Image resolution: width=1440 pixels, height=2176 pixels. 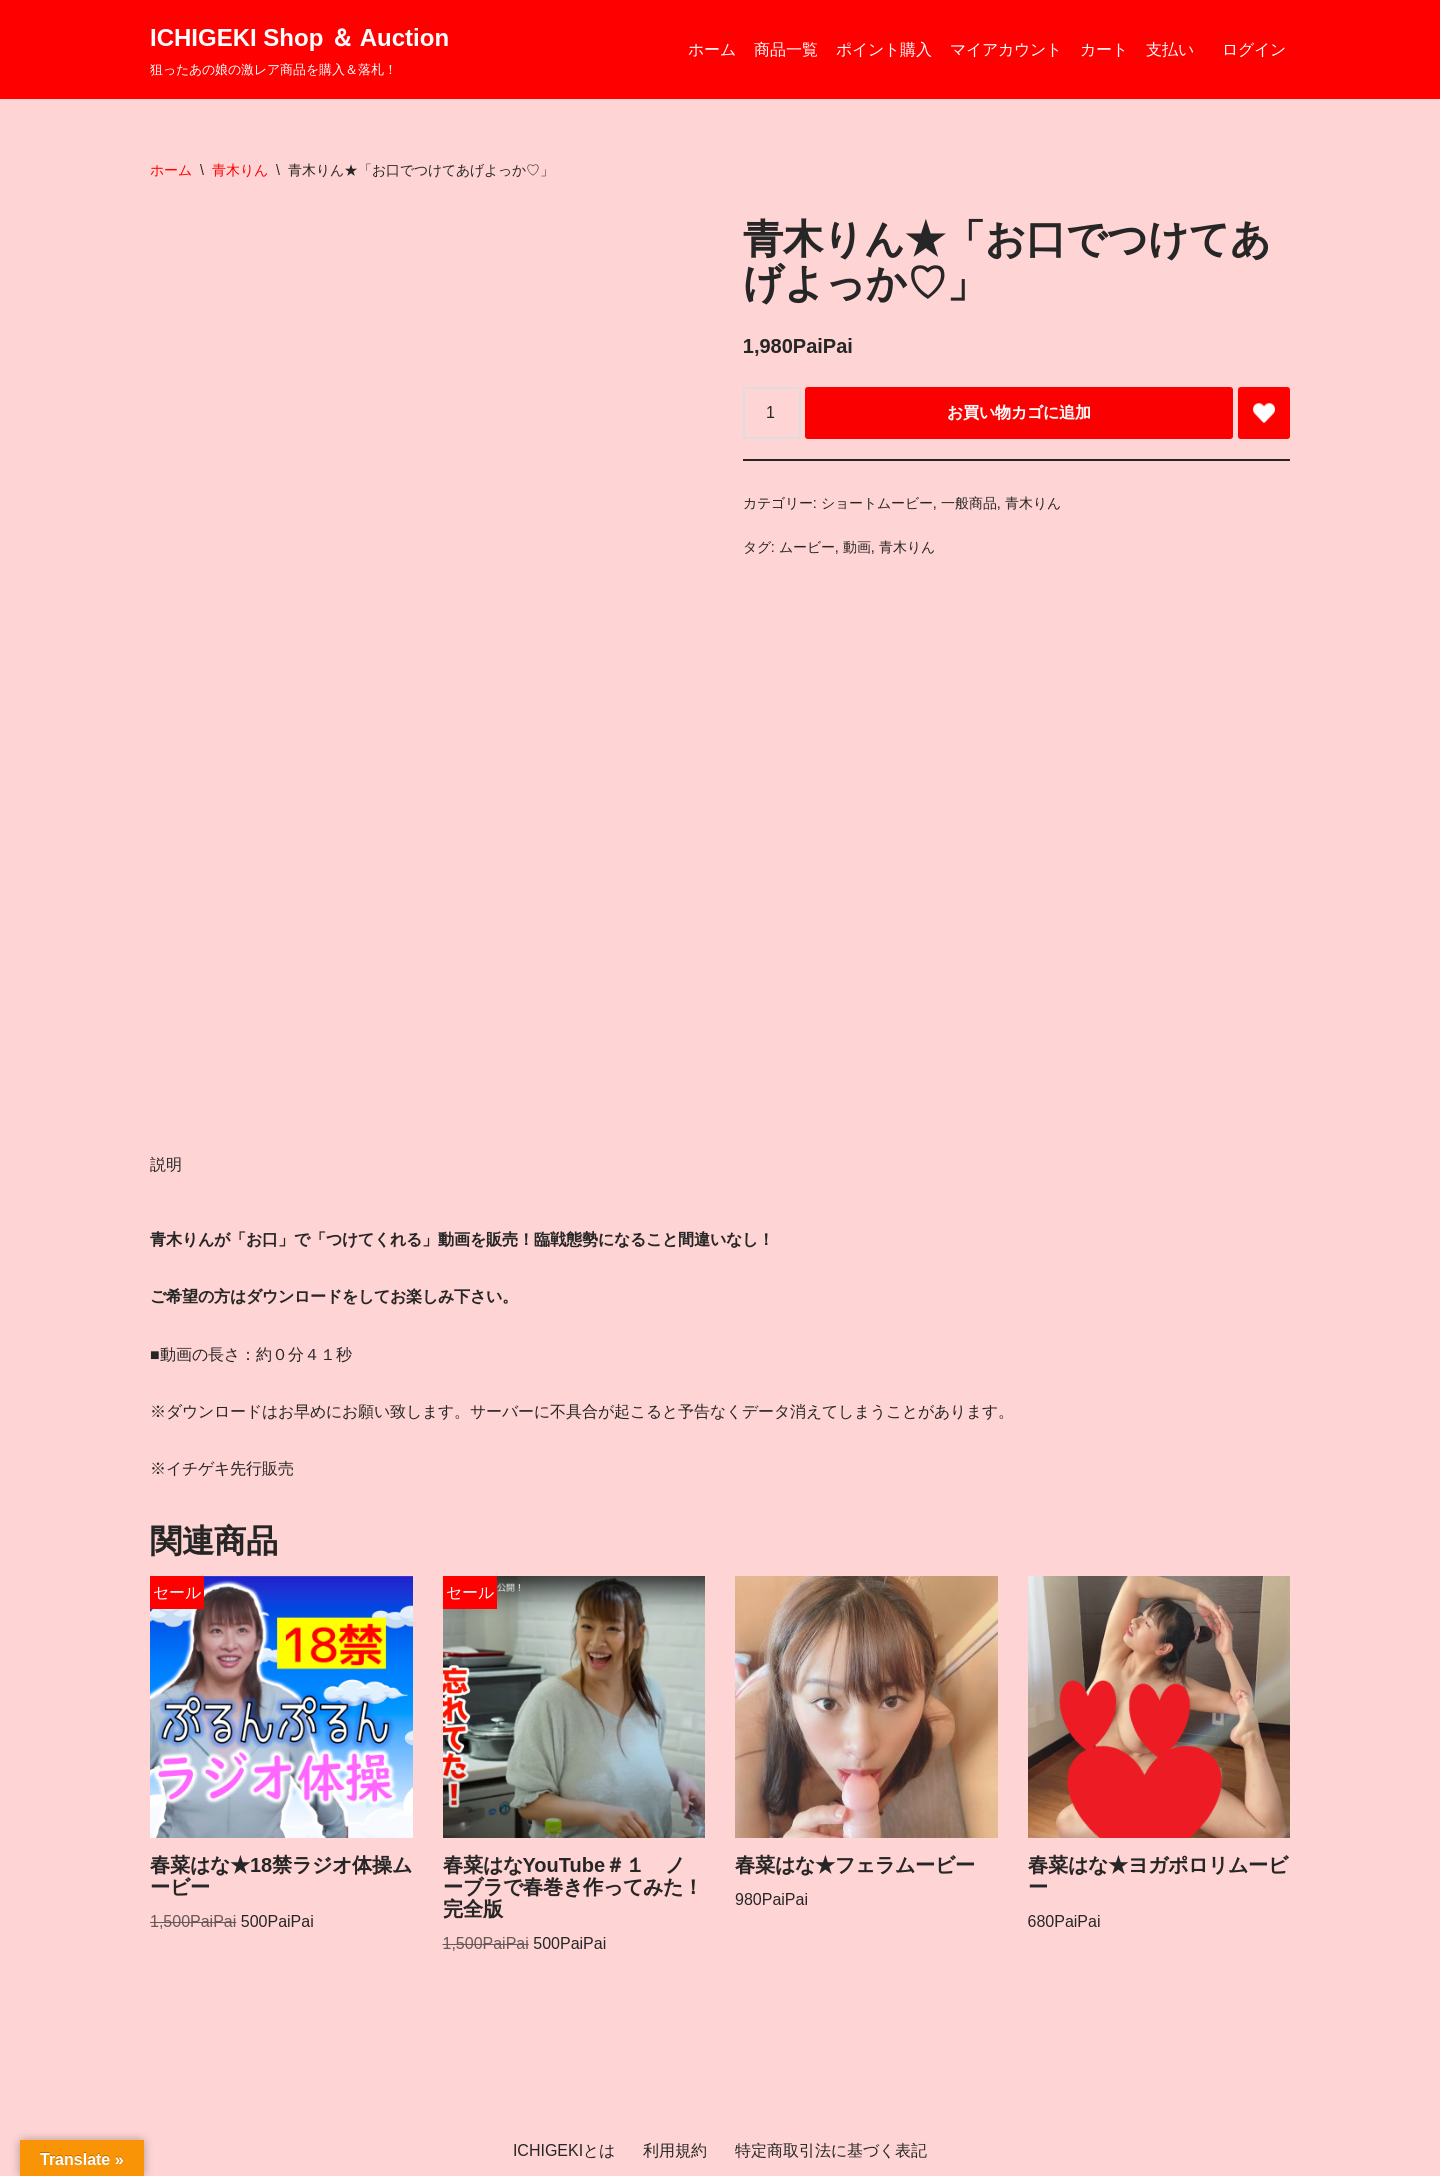 What do you see at coordinates (884, 49) in the screenshot?
I see `ポイント購入` at bounding box center [884, 49].